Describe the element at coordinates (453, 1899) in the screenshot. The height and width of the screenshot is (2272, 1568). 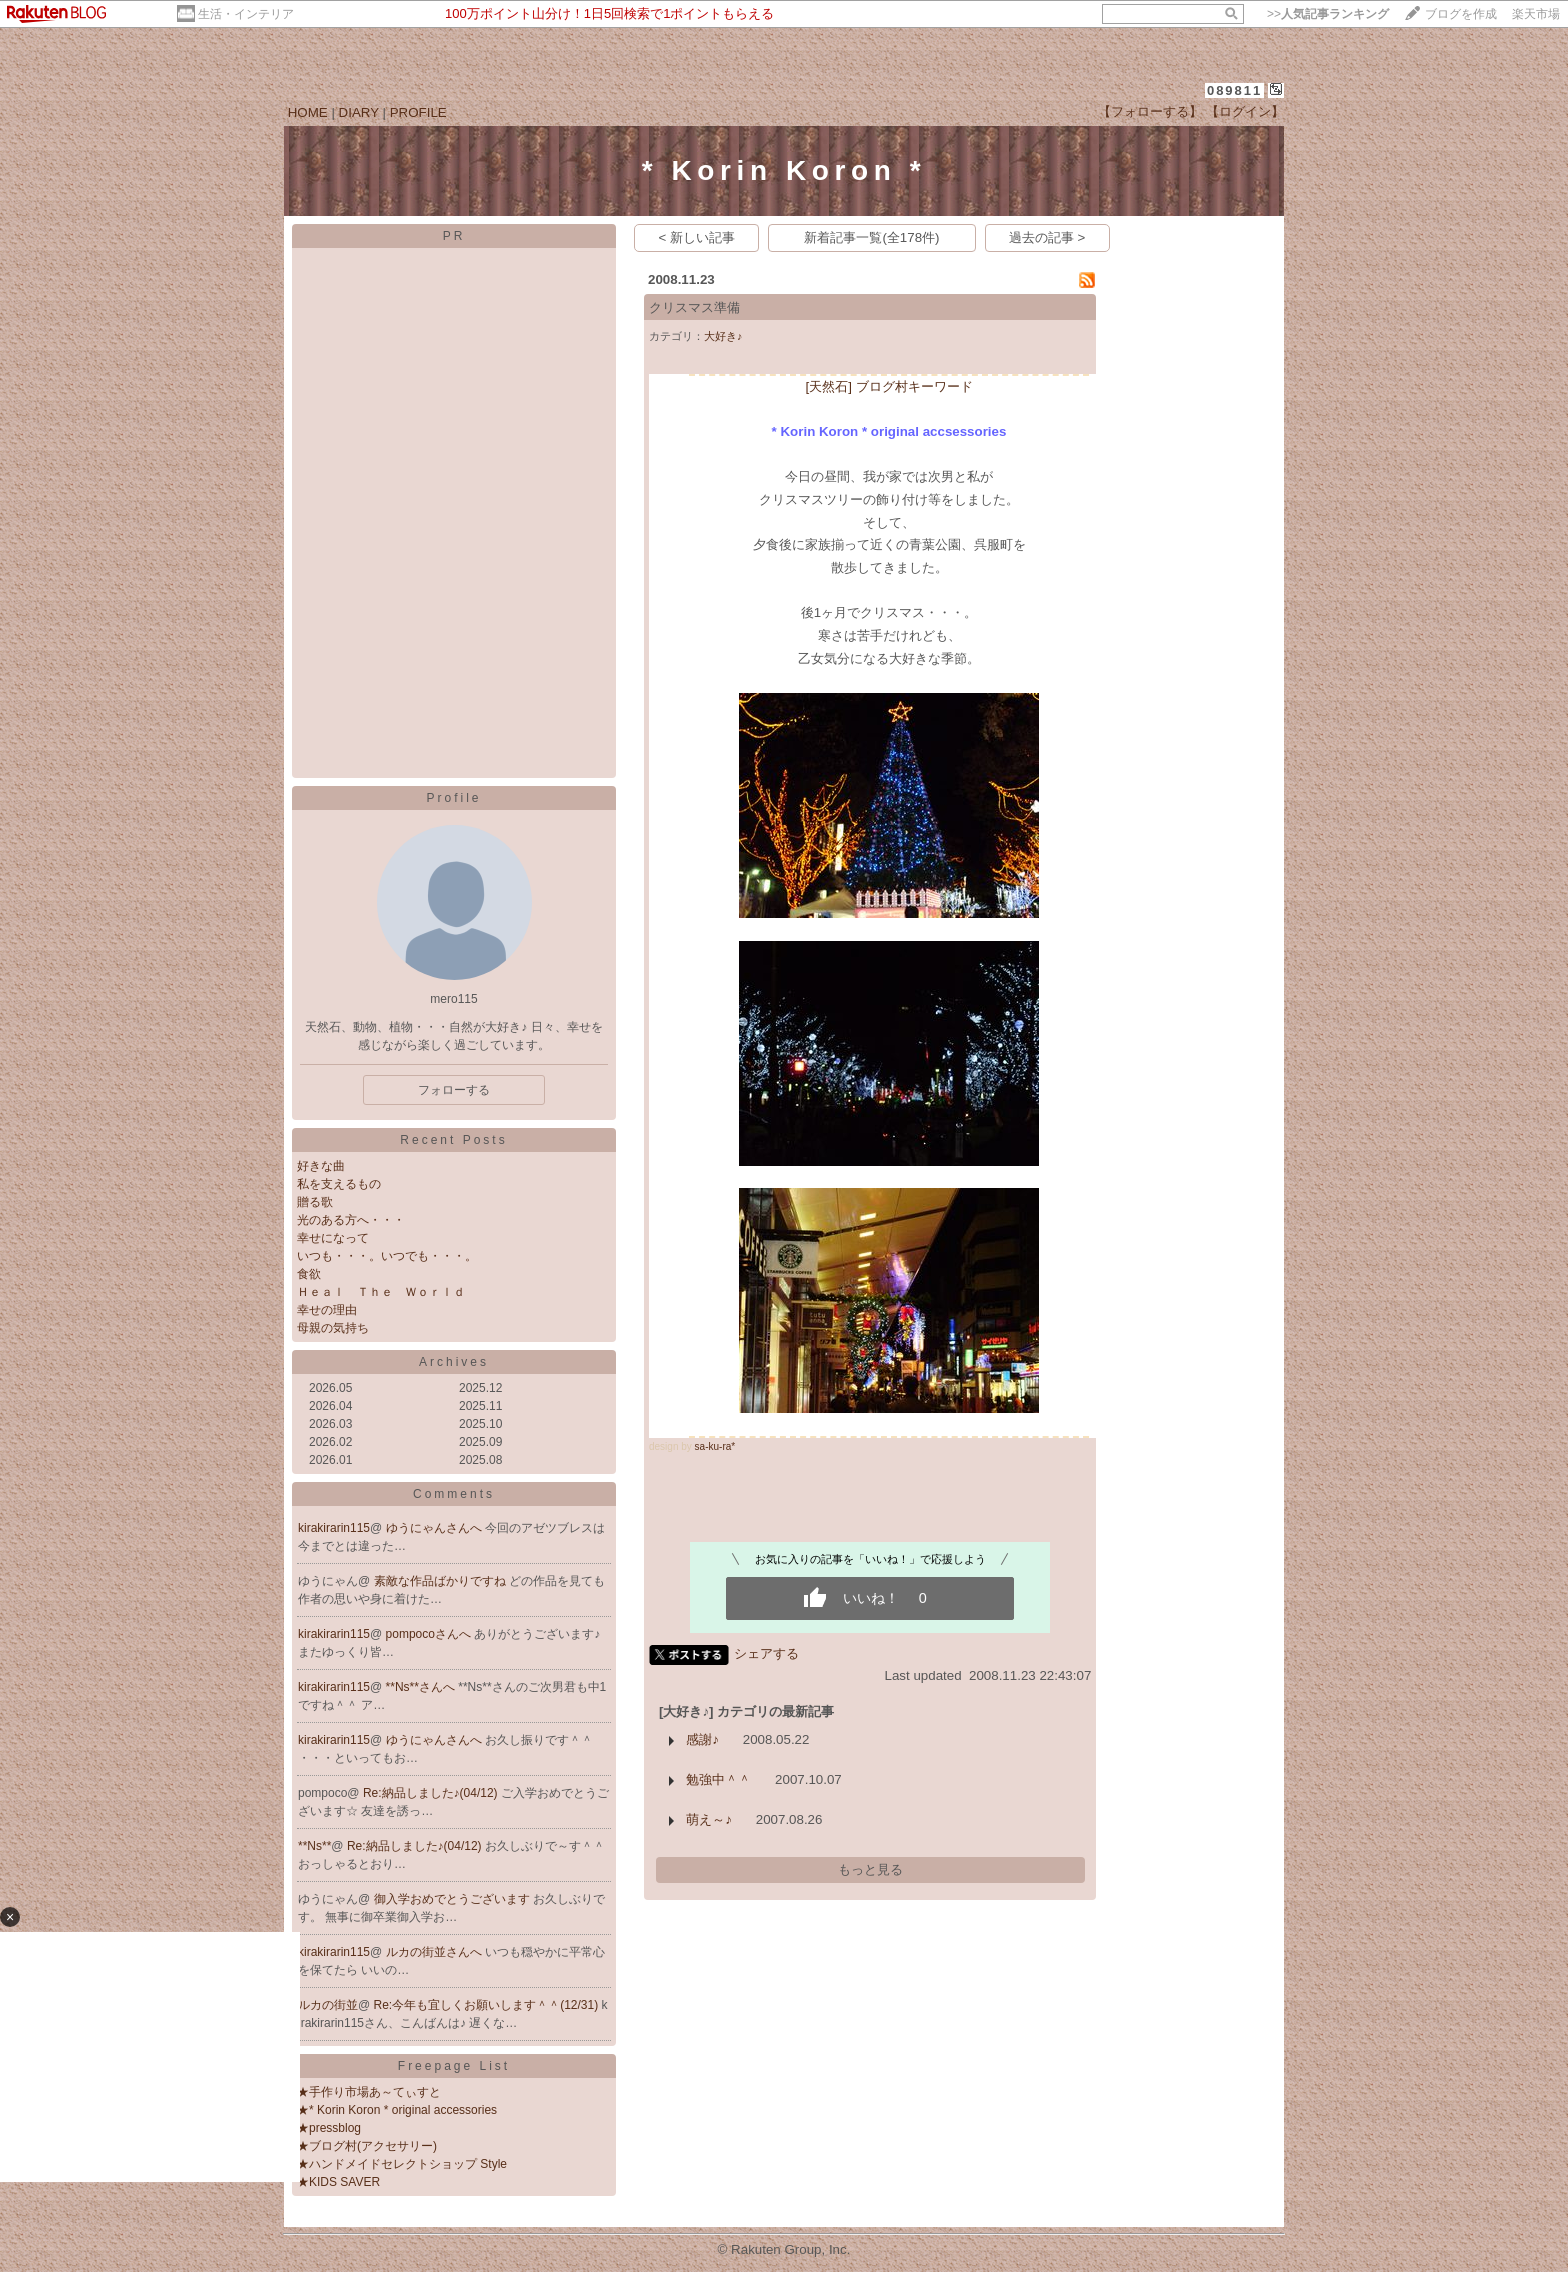
I see `御入学おめでとうございます` at that location.